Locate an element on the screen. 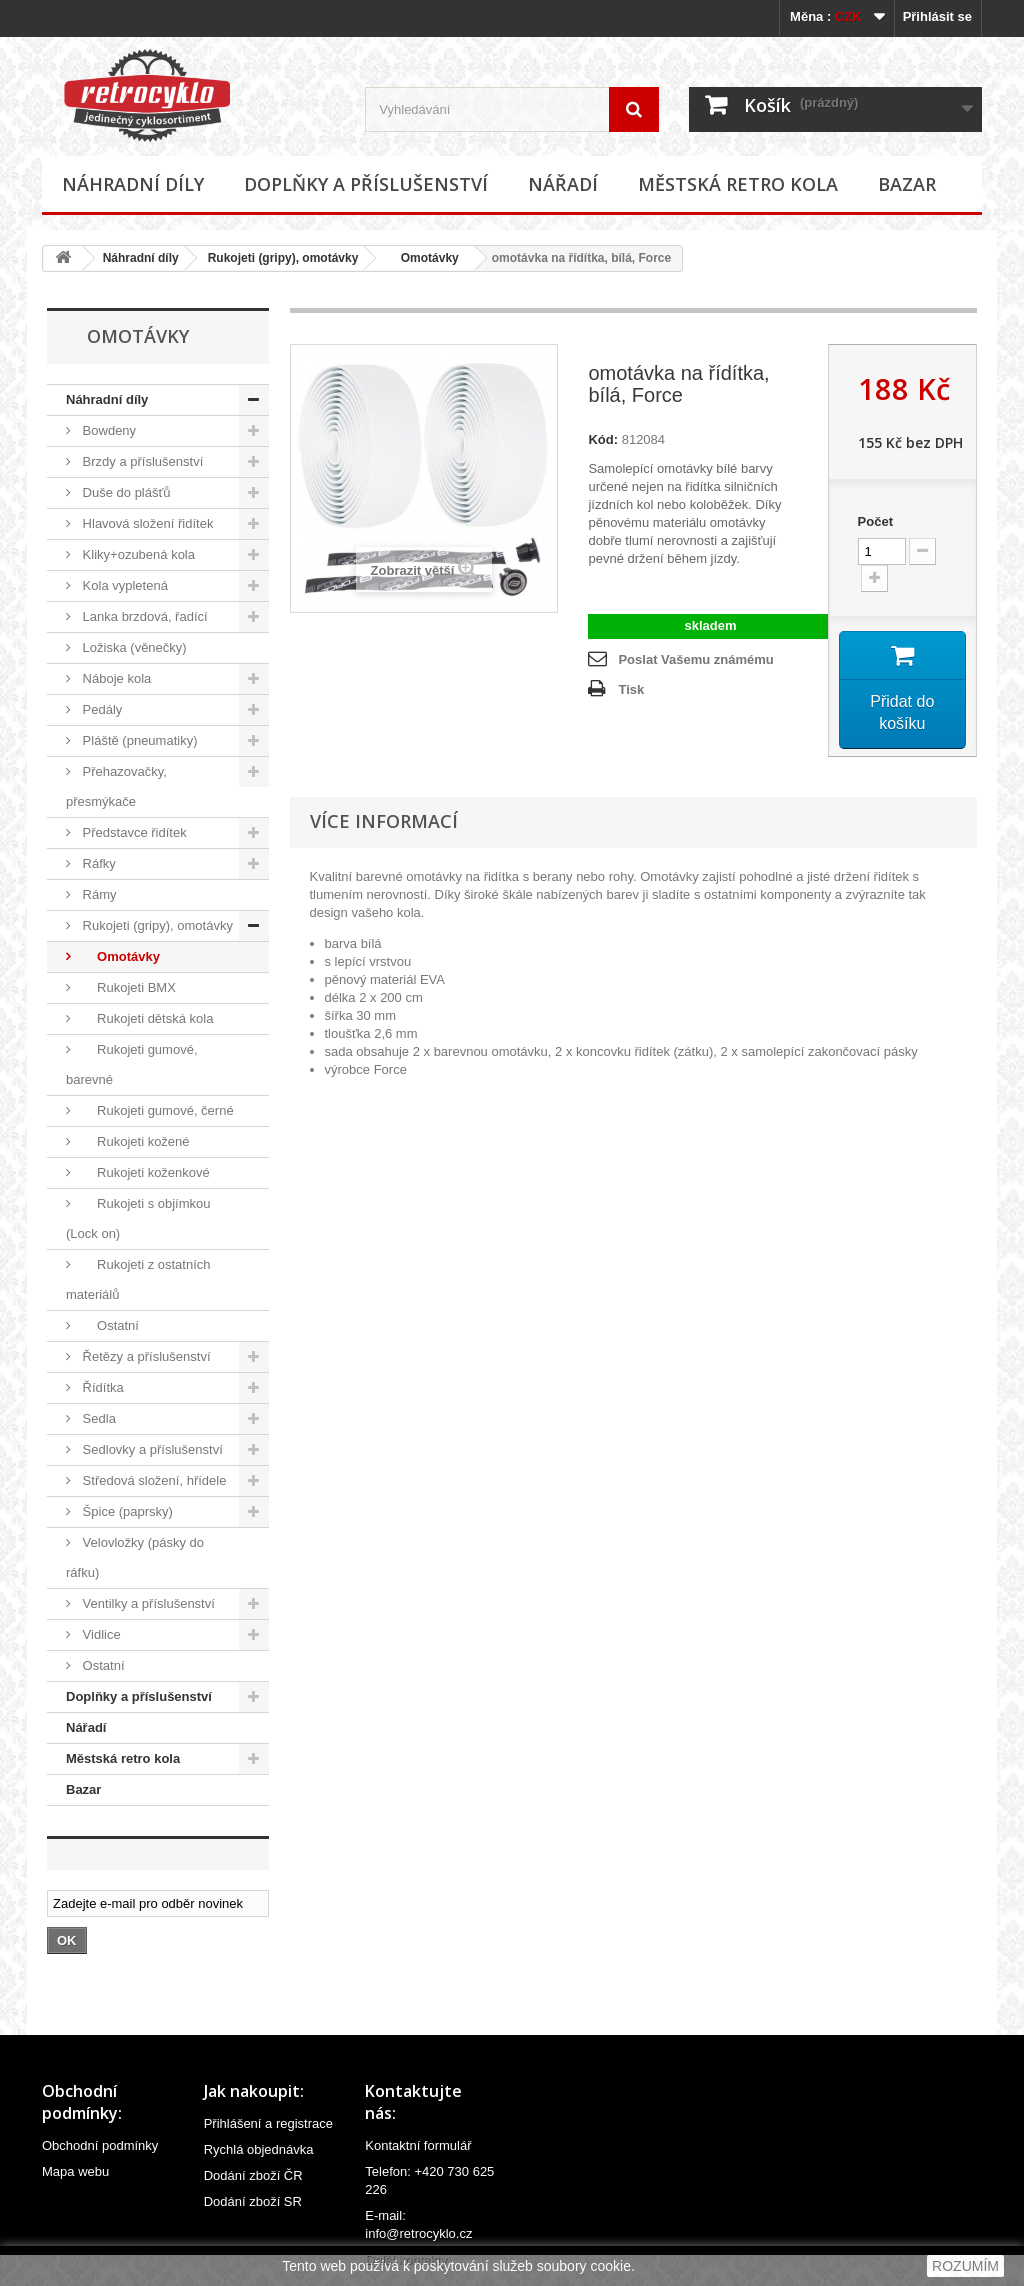 The height and width of the screenshot is (2286, 1024). Rukojeti koženkové is located at coordinates (144, 1172).